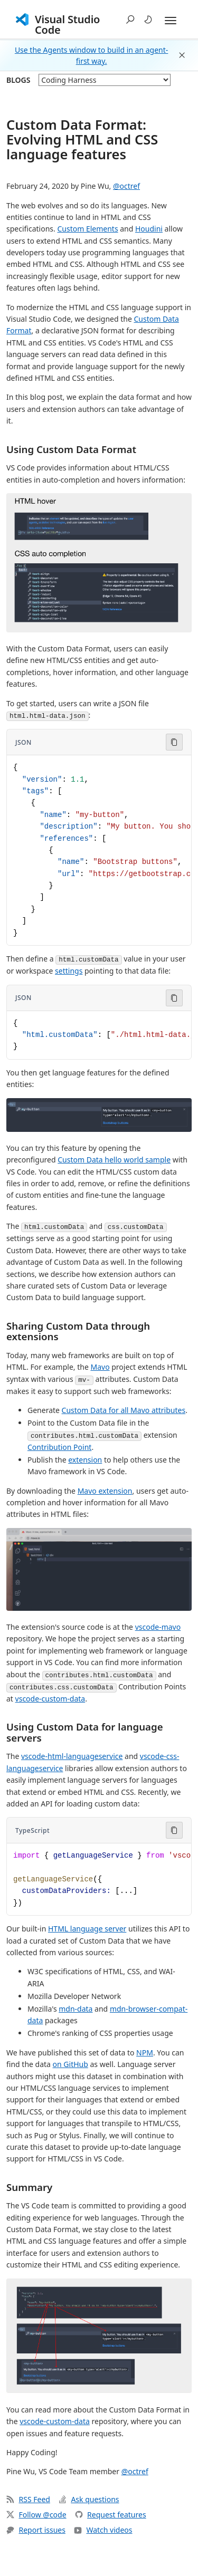  What do you see at coordinates (158, 1627) in the screenshot?
I see `vscode-mavo` at bounding box center [158, 1627].